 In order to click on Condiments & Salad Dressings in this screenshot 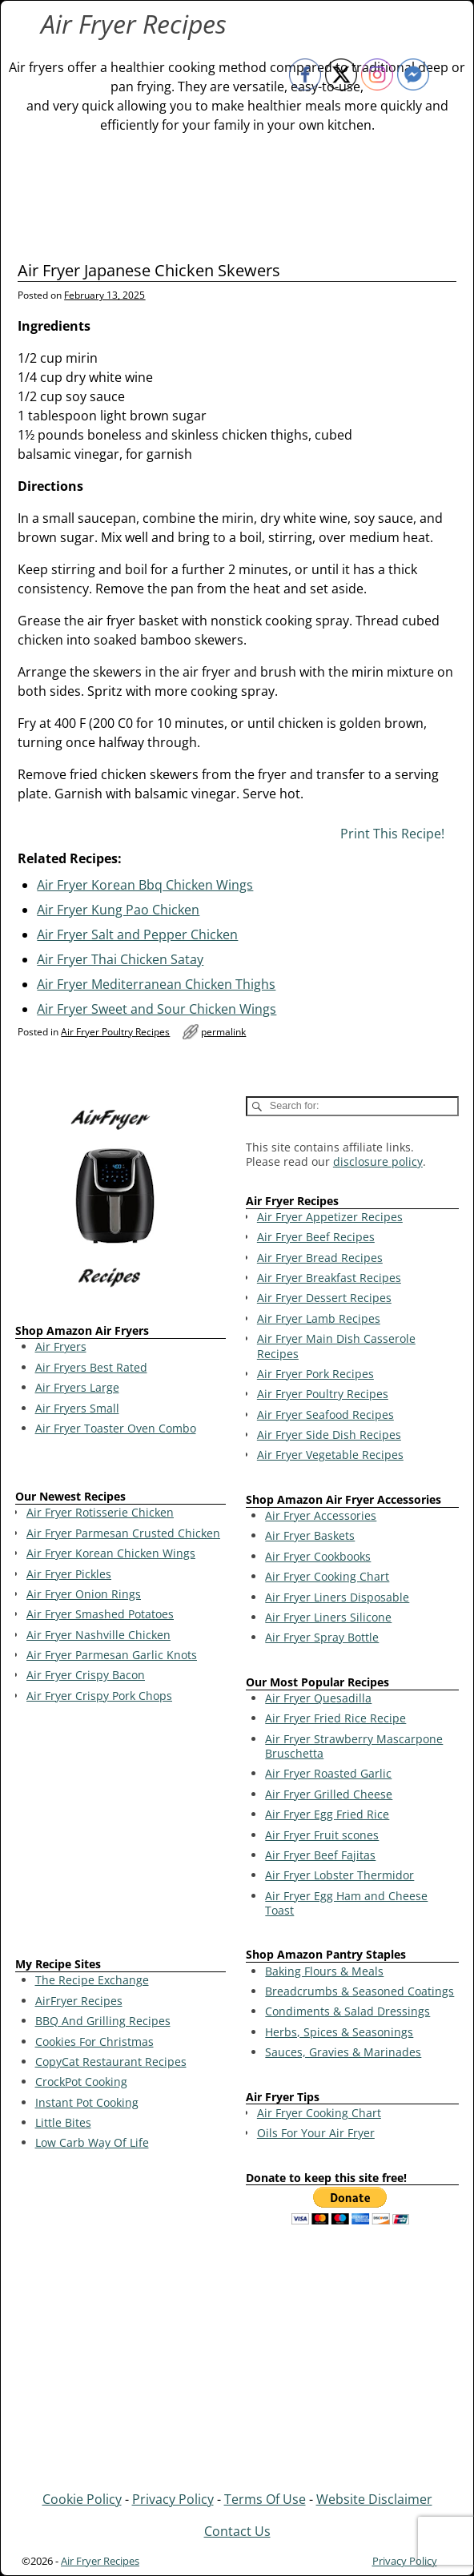, I will do `click(347, 2011)`.